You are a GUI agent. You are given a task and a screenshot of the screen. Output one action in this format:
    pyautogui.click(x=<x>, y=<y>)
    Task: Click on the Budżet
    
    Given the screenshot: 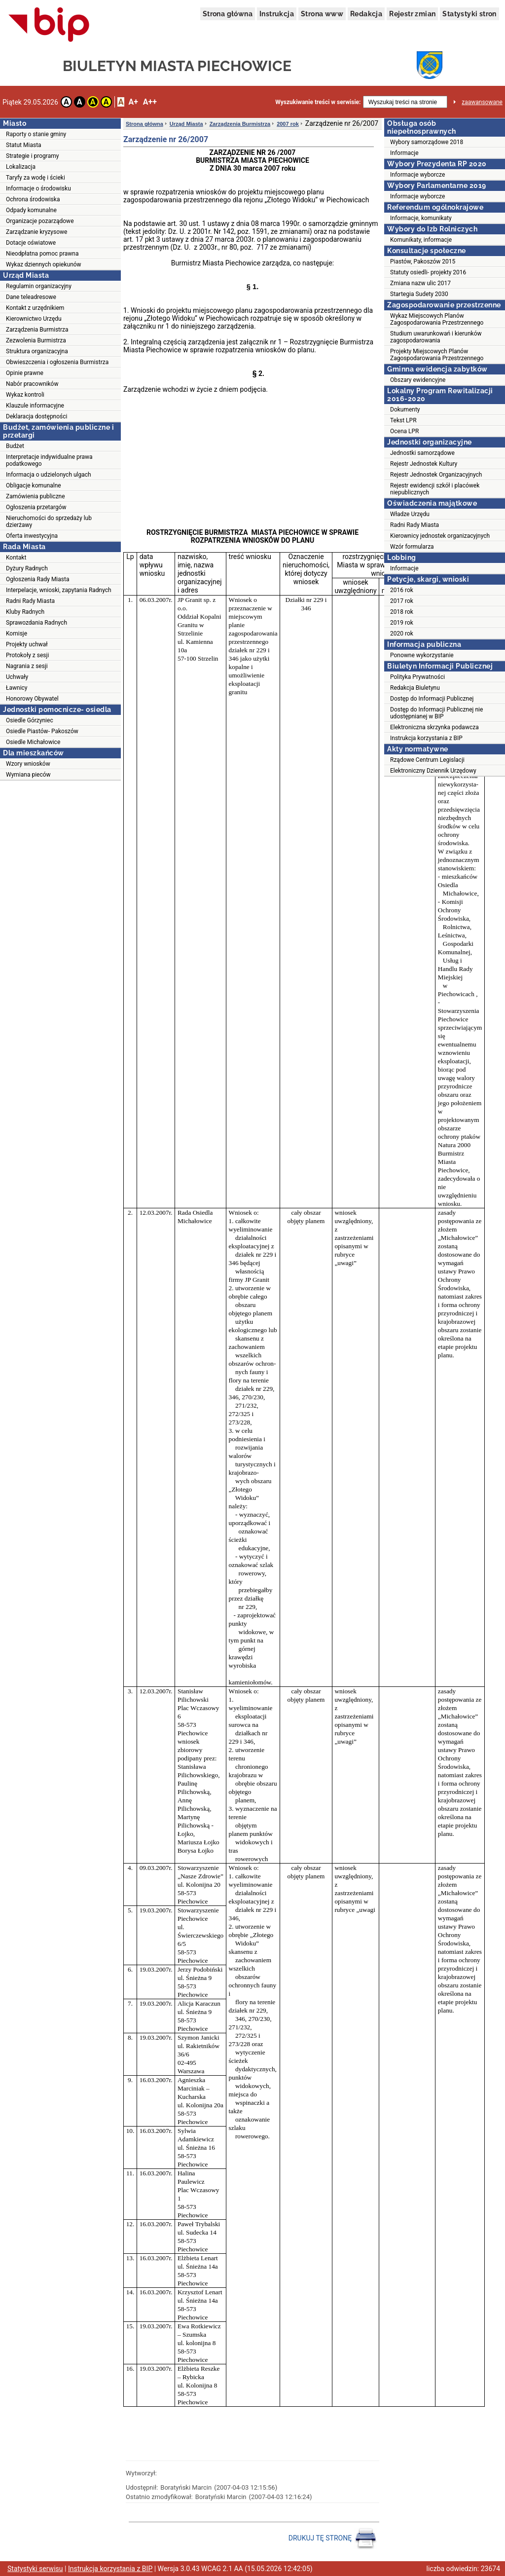 What is the action you would take?
    pyautogui.click(x=15, y=446)
    